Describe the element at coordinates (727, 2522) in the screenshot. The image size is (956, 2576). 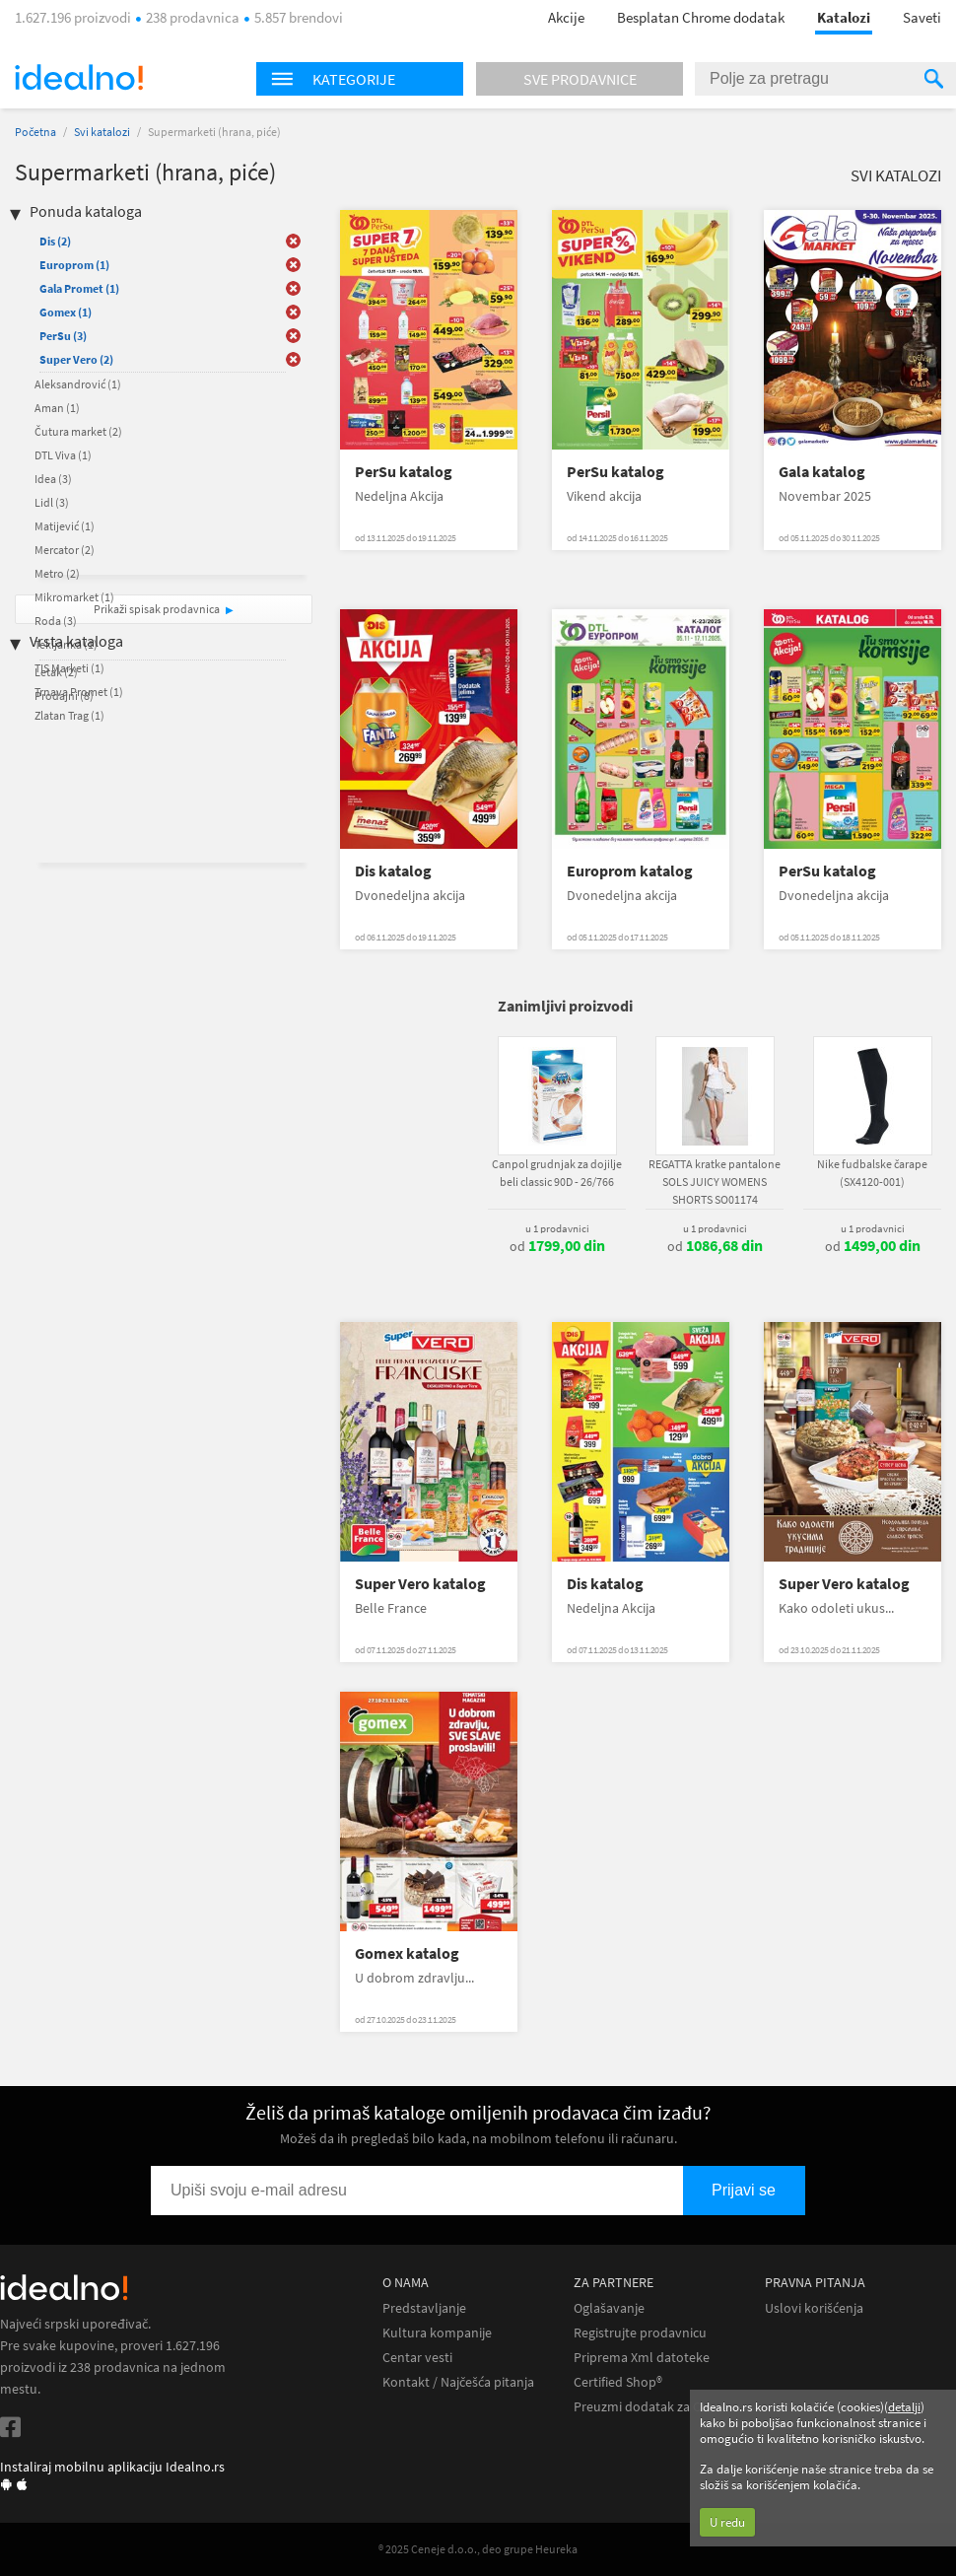
I see `U redu` at that location.